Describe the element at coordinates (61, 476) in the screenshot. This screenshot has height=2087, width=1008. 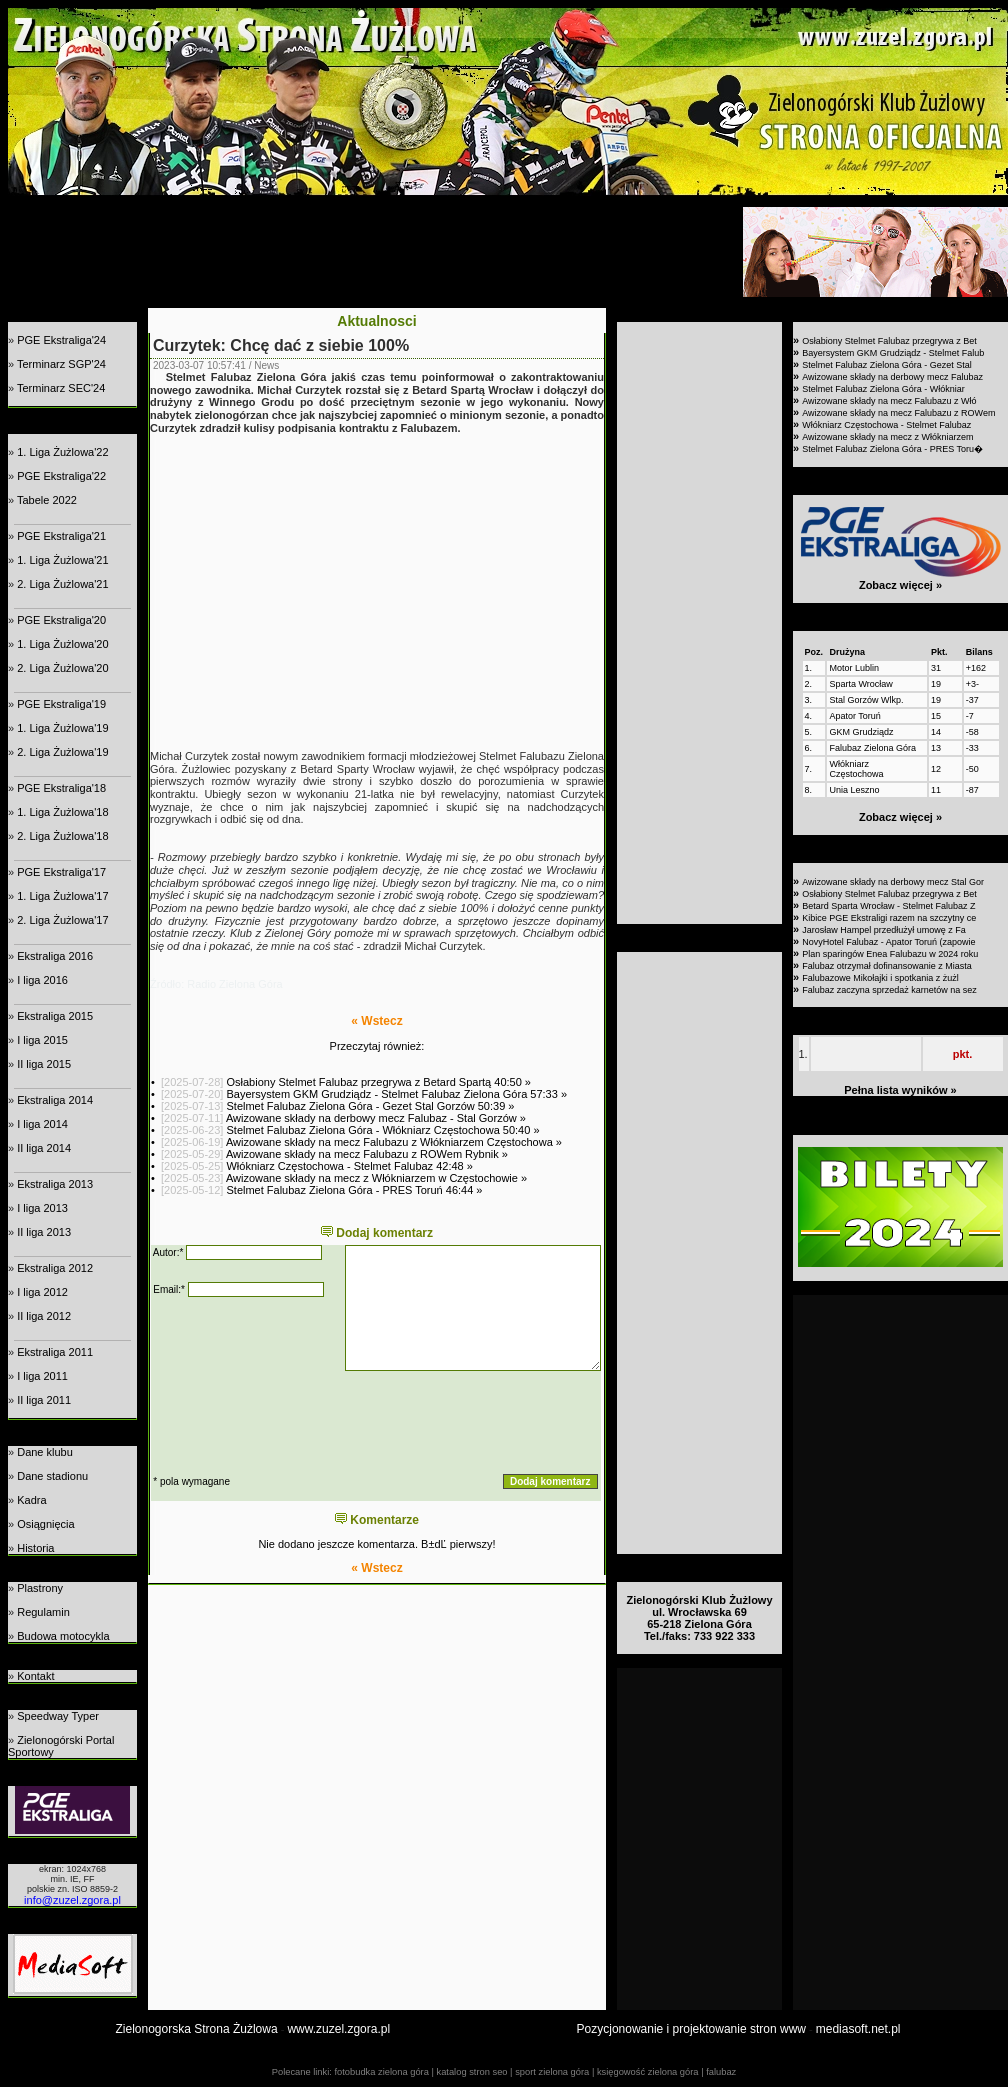
I see `PGE Ekstraliga'22` at that location.